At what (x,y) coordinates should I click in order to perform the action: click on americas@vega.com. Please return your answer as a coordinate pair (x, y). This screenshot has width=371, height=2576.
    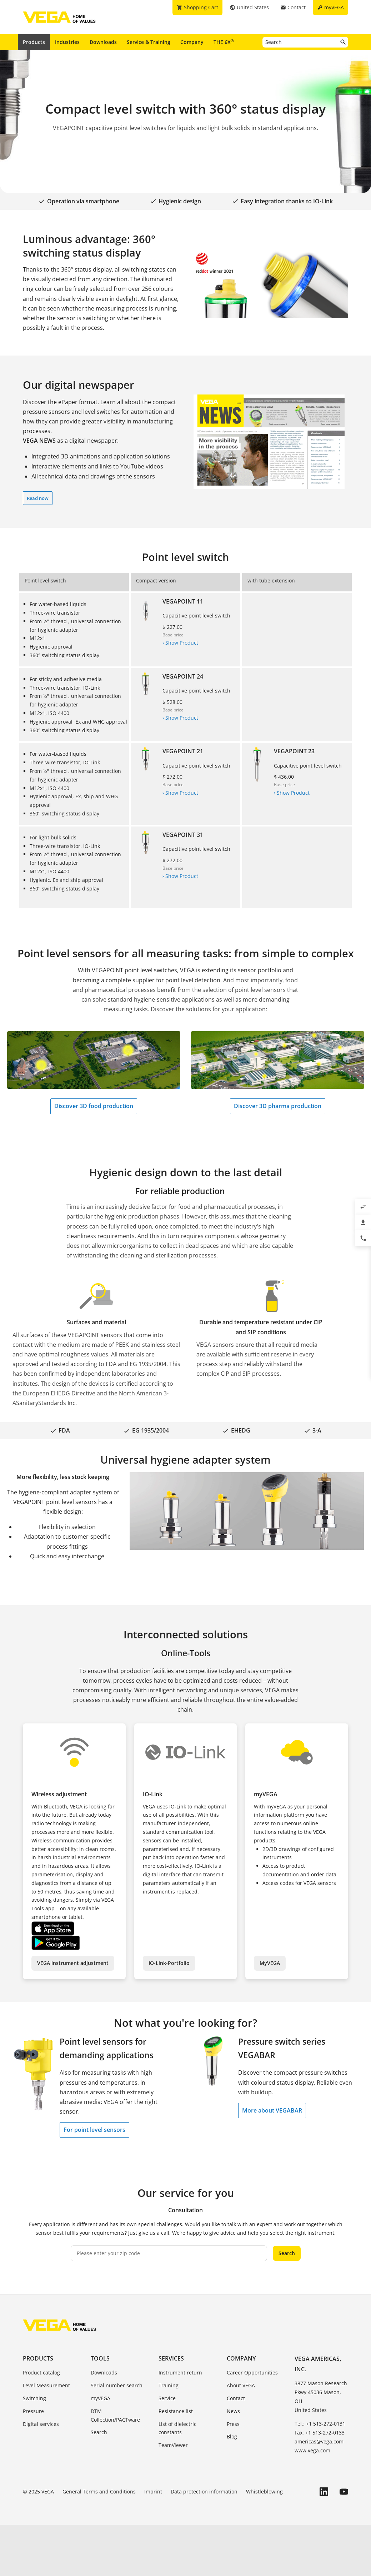
    Looking at the image, I should click on (319, 2441).